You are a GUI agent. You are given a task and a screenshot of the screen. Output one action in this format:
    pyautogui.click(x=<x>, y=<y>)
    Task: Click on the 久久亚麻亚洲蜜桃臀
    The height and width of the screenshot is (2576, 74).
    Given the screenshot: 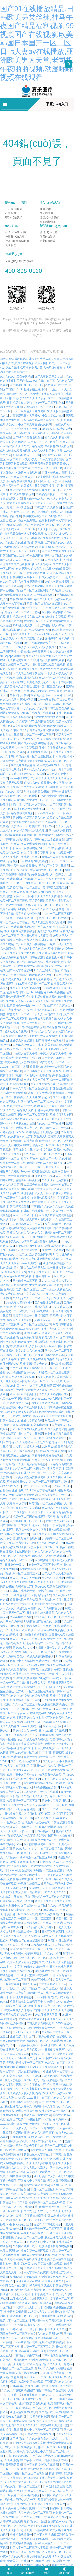 What is the action you would take?
    pyautogui.click(x=30, y=581)
    